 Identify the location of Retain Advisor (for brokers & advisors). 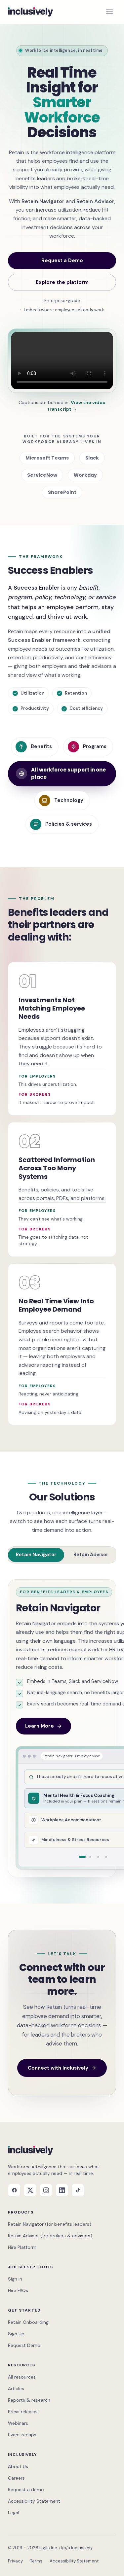
(50, 2236).